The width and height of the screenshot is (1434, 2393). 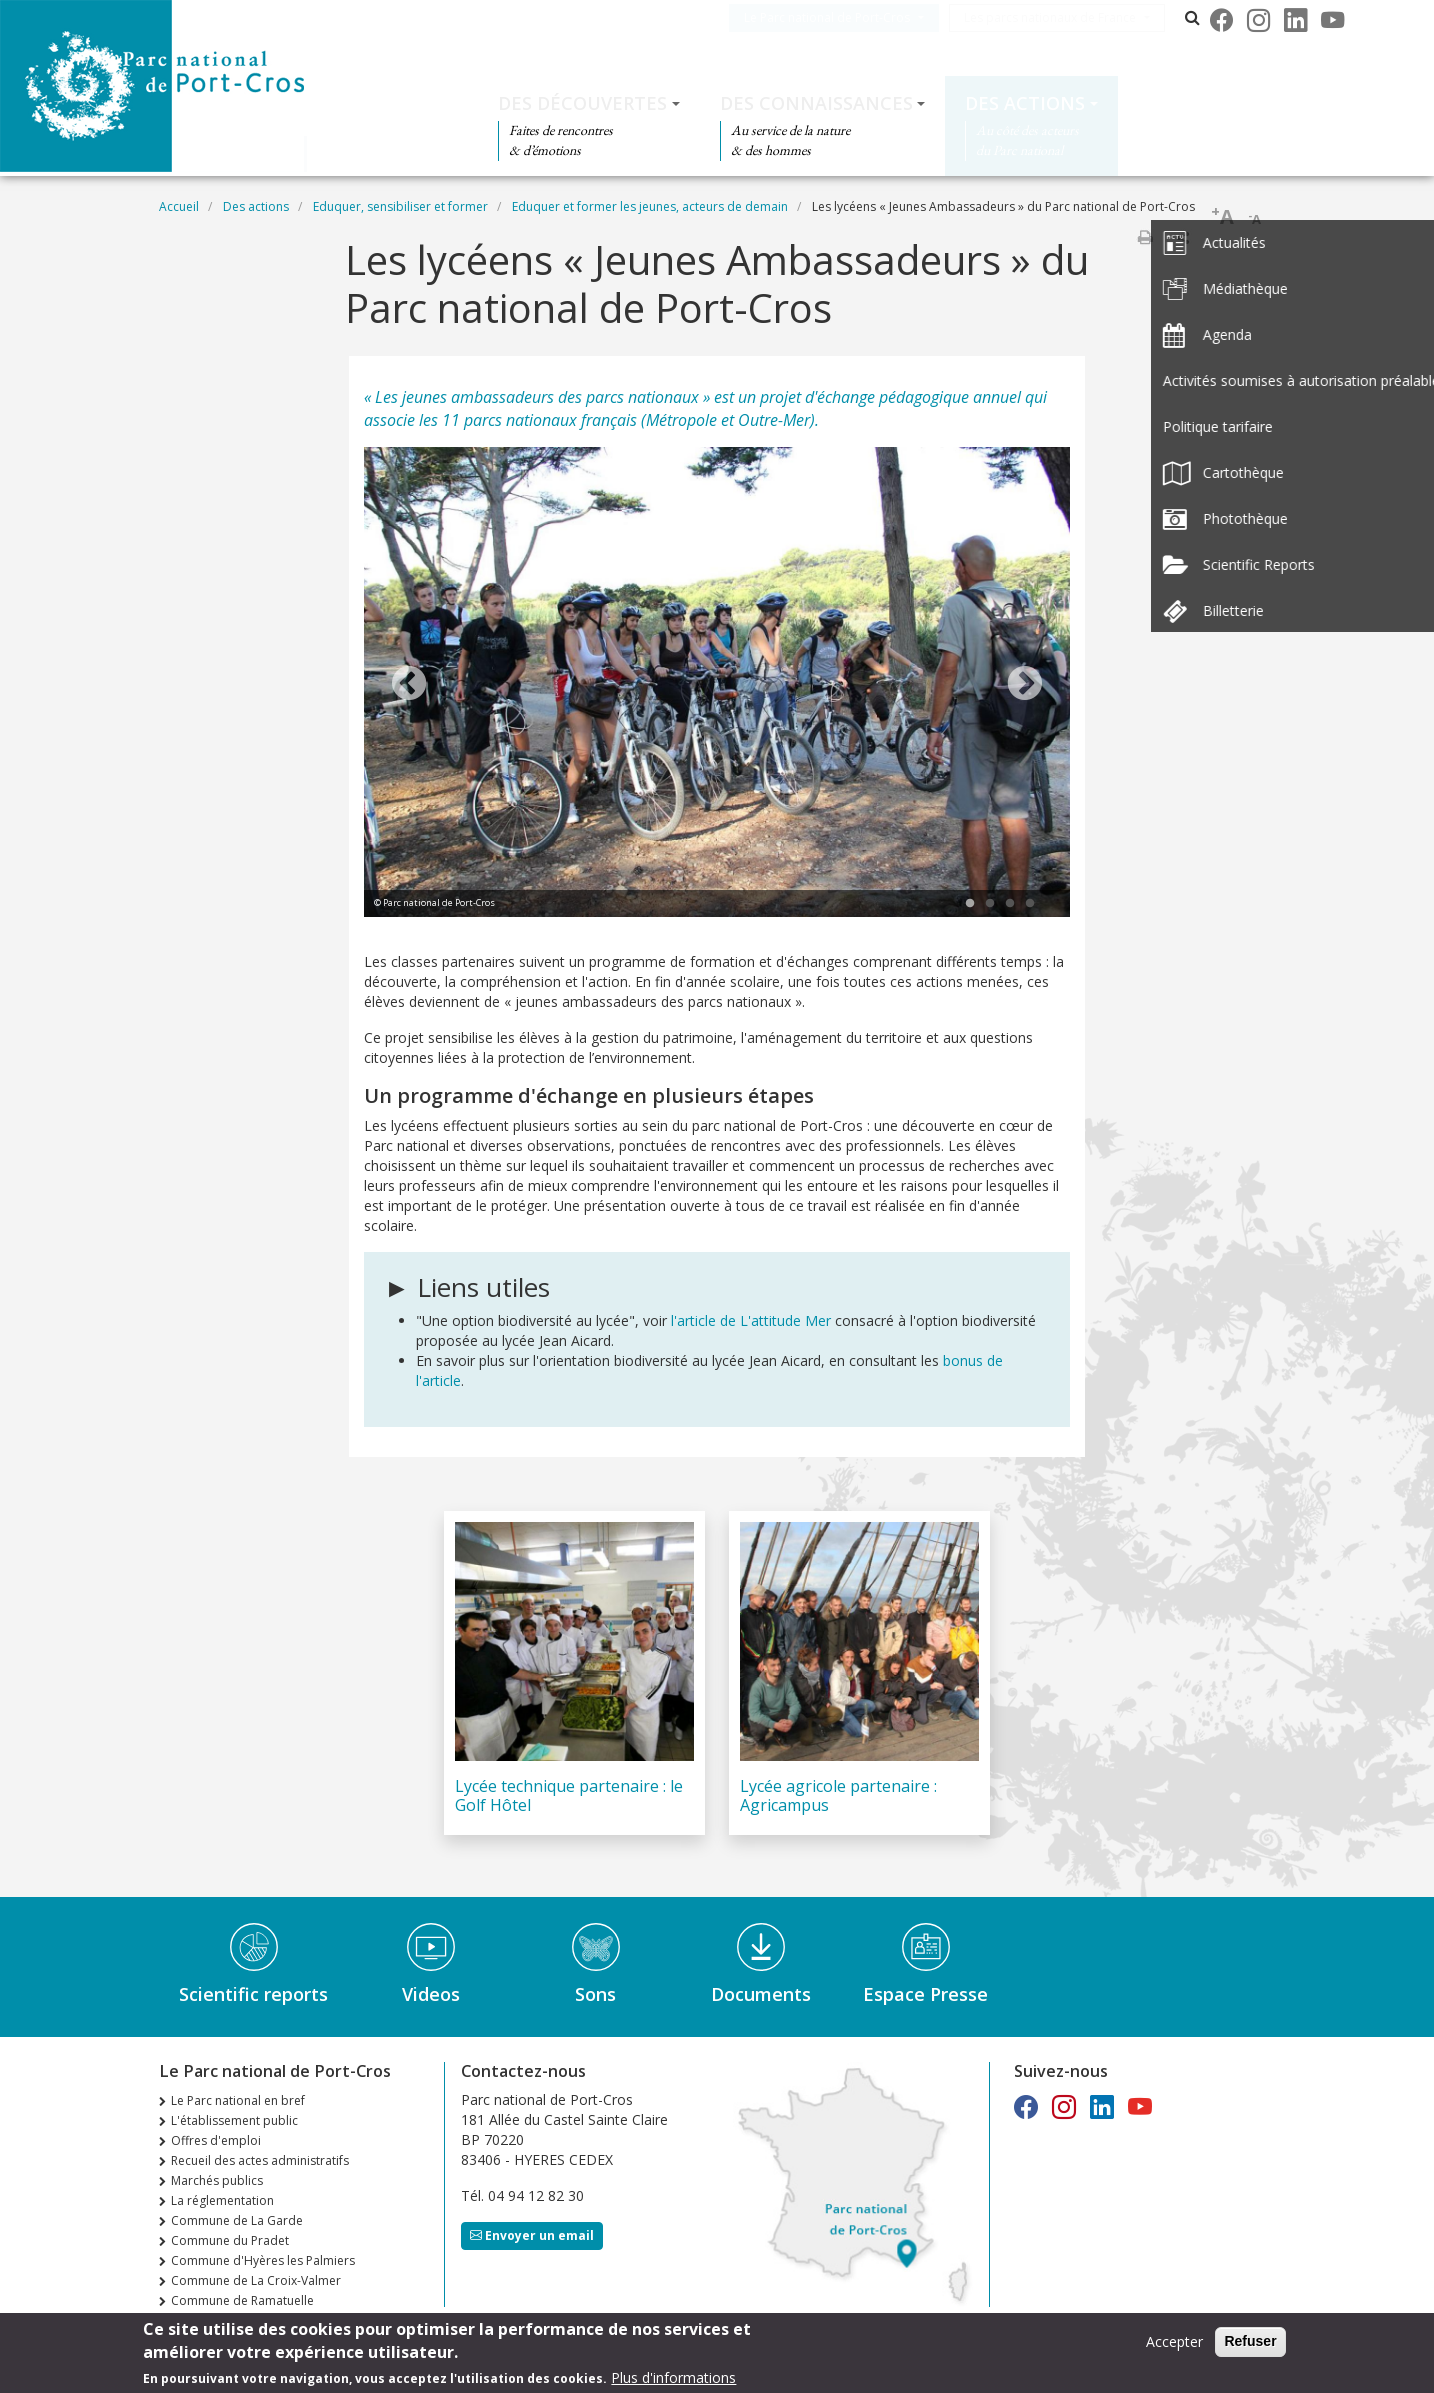 I want to click on Accepter, so click(x=1174, y=2341).